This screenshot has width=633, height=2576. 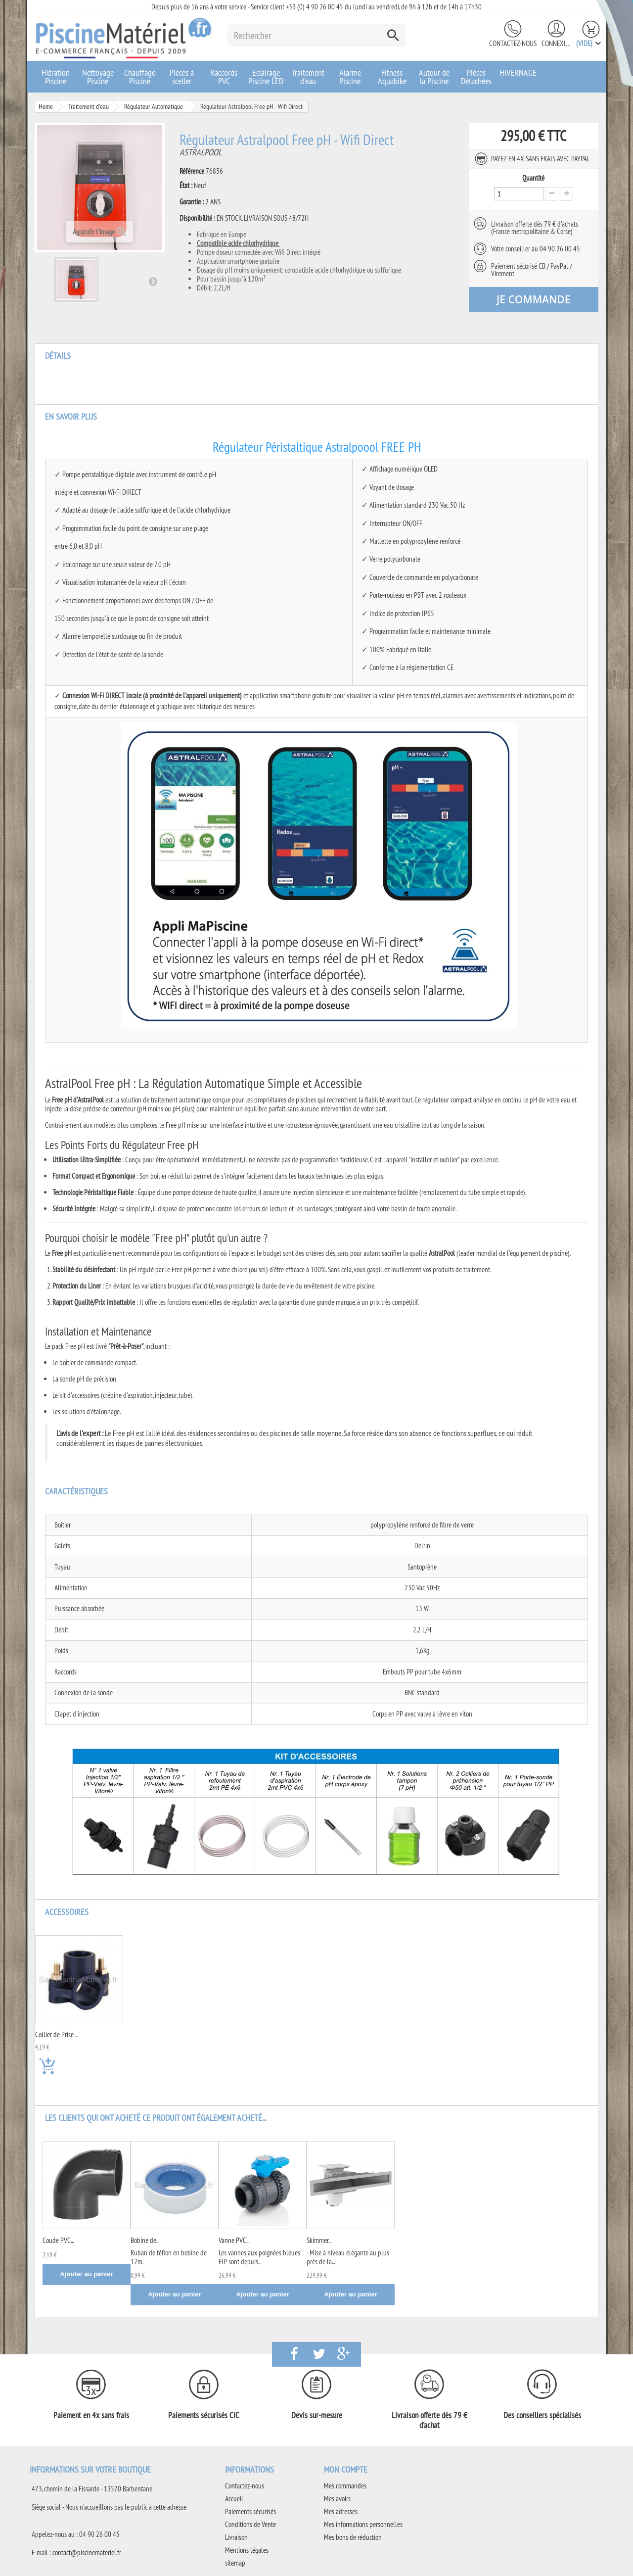 What do you see at coordinates (234, 2498) in the screenshot?
I see `Accueil` at bounding box center [234, 2498].